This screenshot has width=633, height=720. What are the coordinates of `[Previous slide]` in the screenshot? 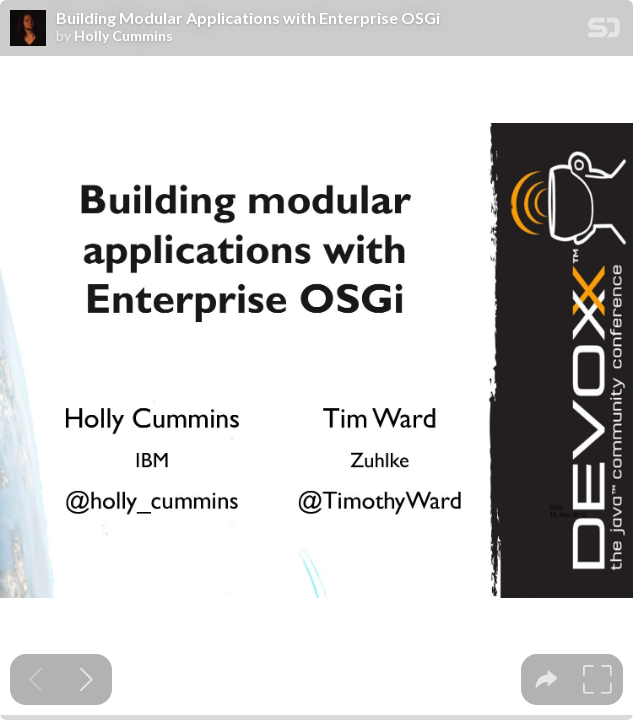 It's located at (35, 679).